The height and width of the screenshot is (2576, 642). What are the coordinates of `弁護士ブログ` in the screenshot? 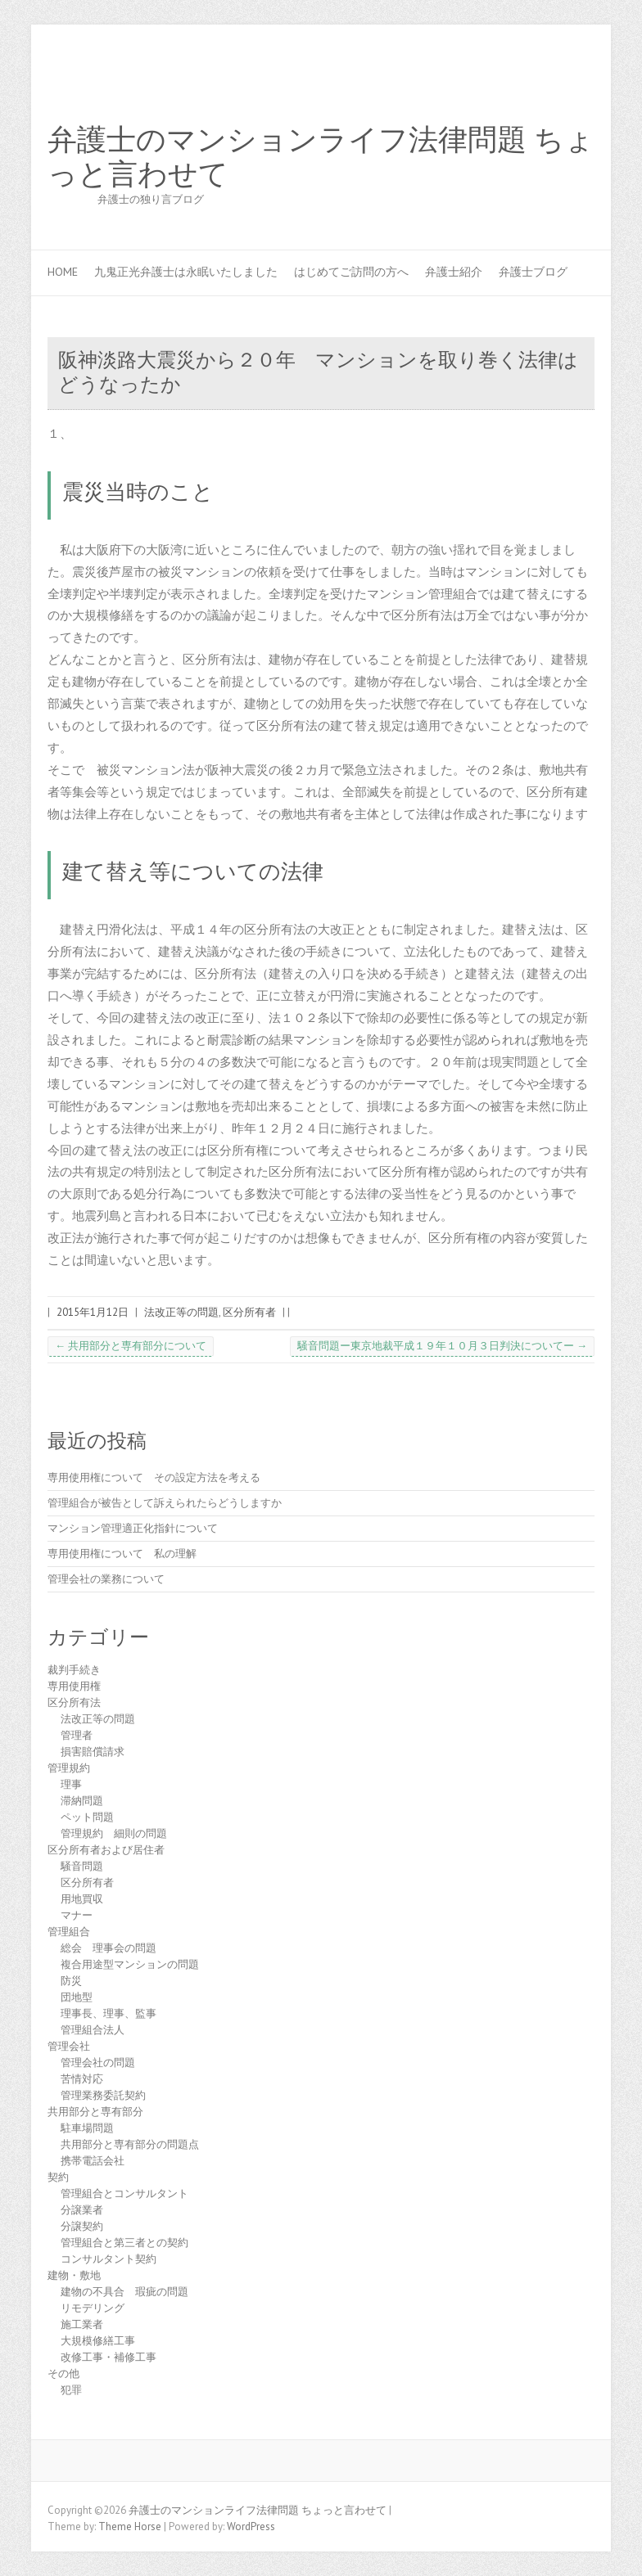 It's located at (533, 271).